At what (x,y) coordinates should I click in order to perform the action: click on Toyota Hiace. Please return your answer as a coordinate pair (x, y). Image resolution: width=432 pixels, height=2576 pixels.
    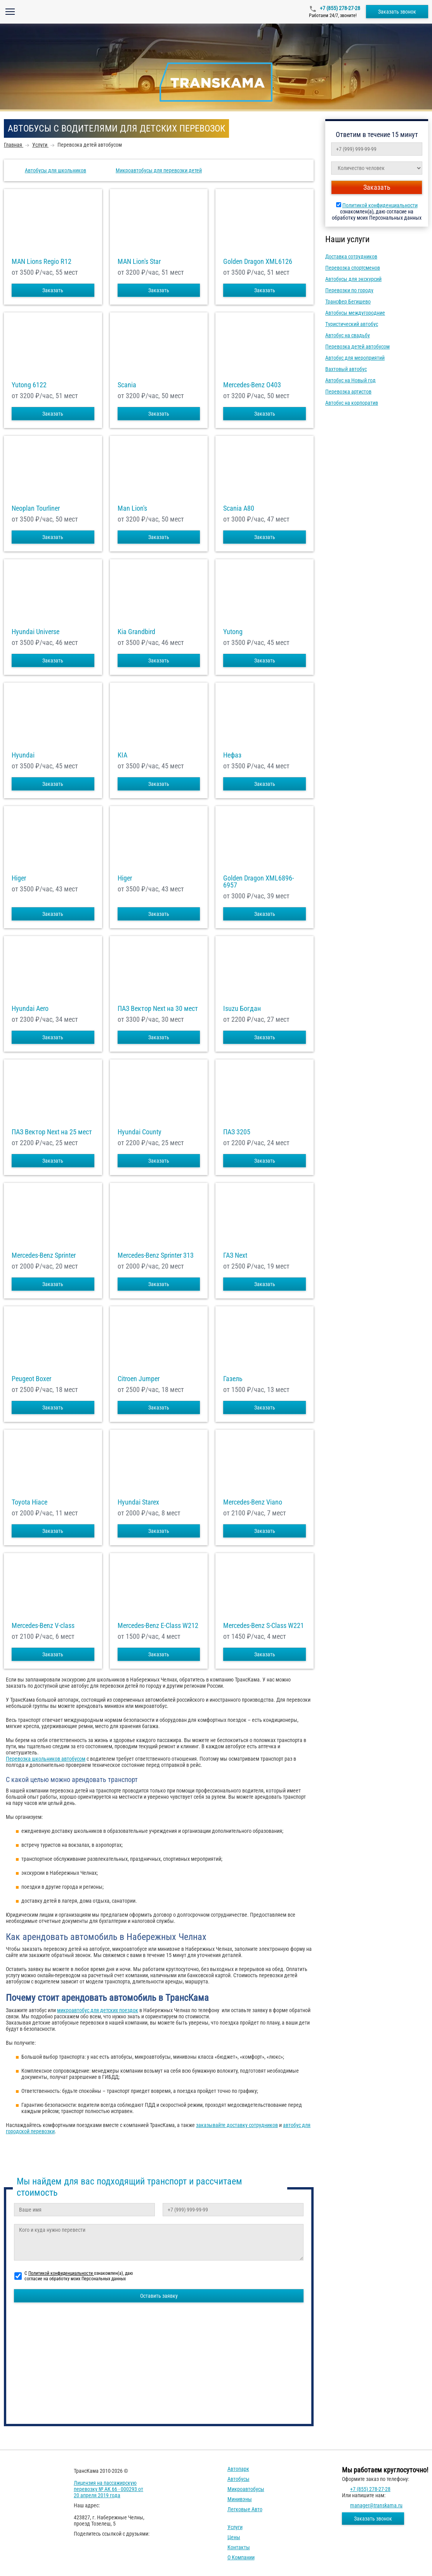
    Looking at the image, I should click on (29, 1502).